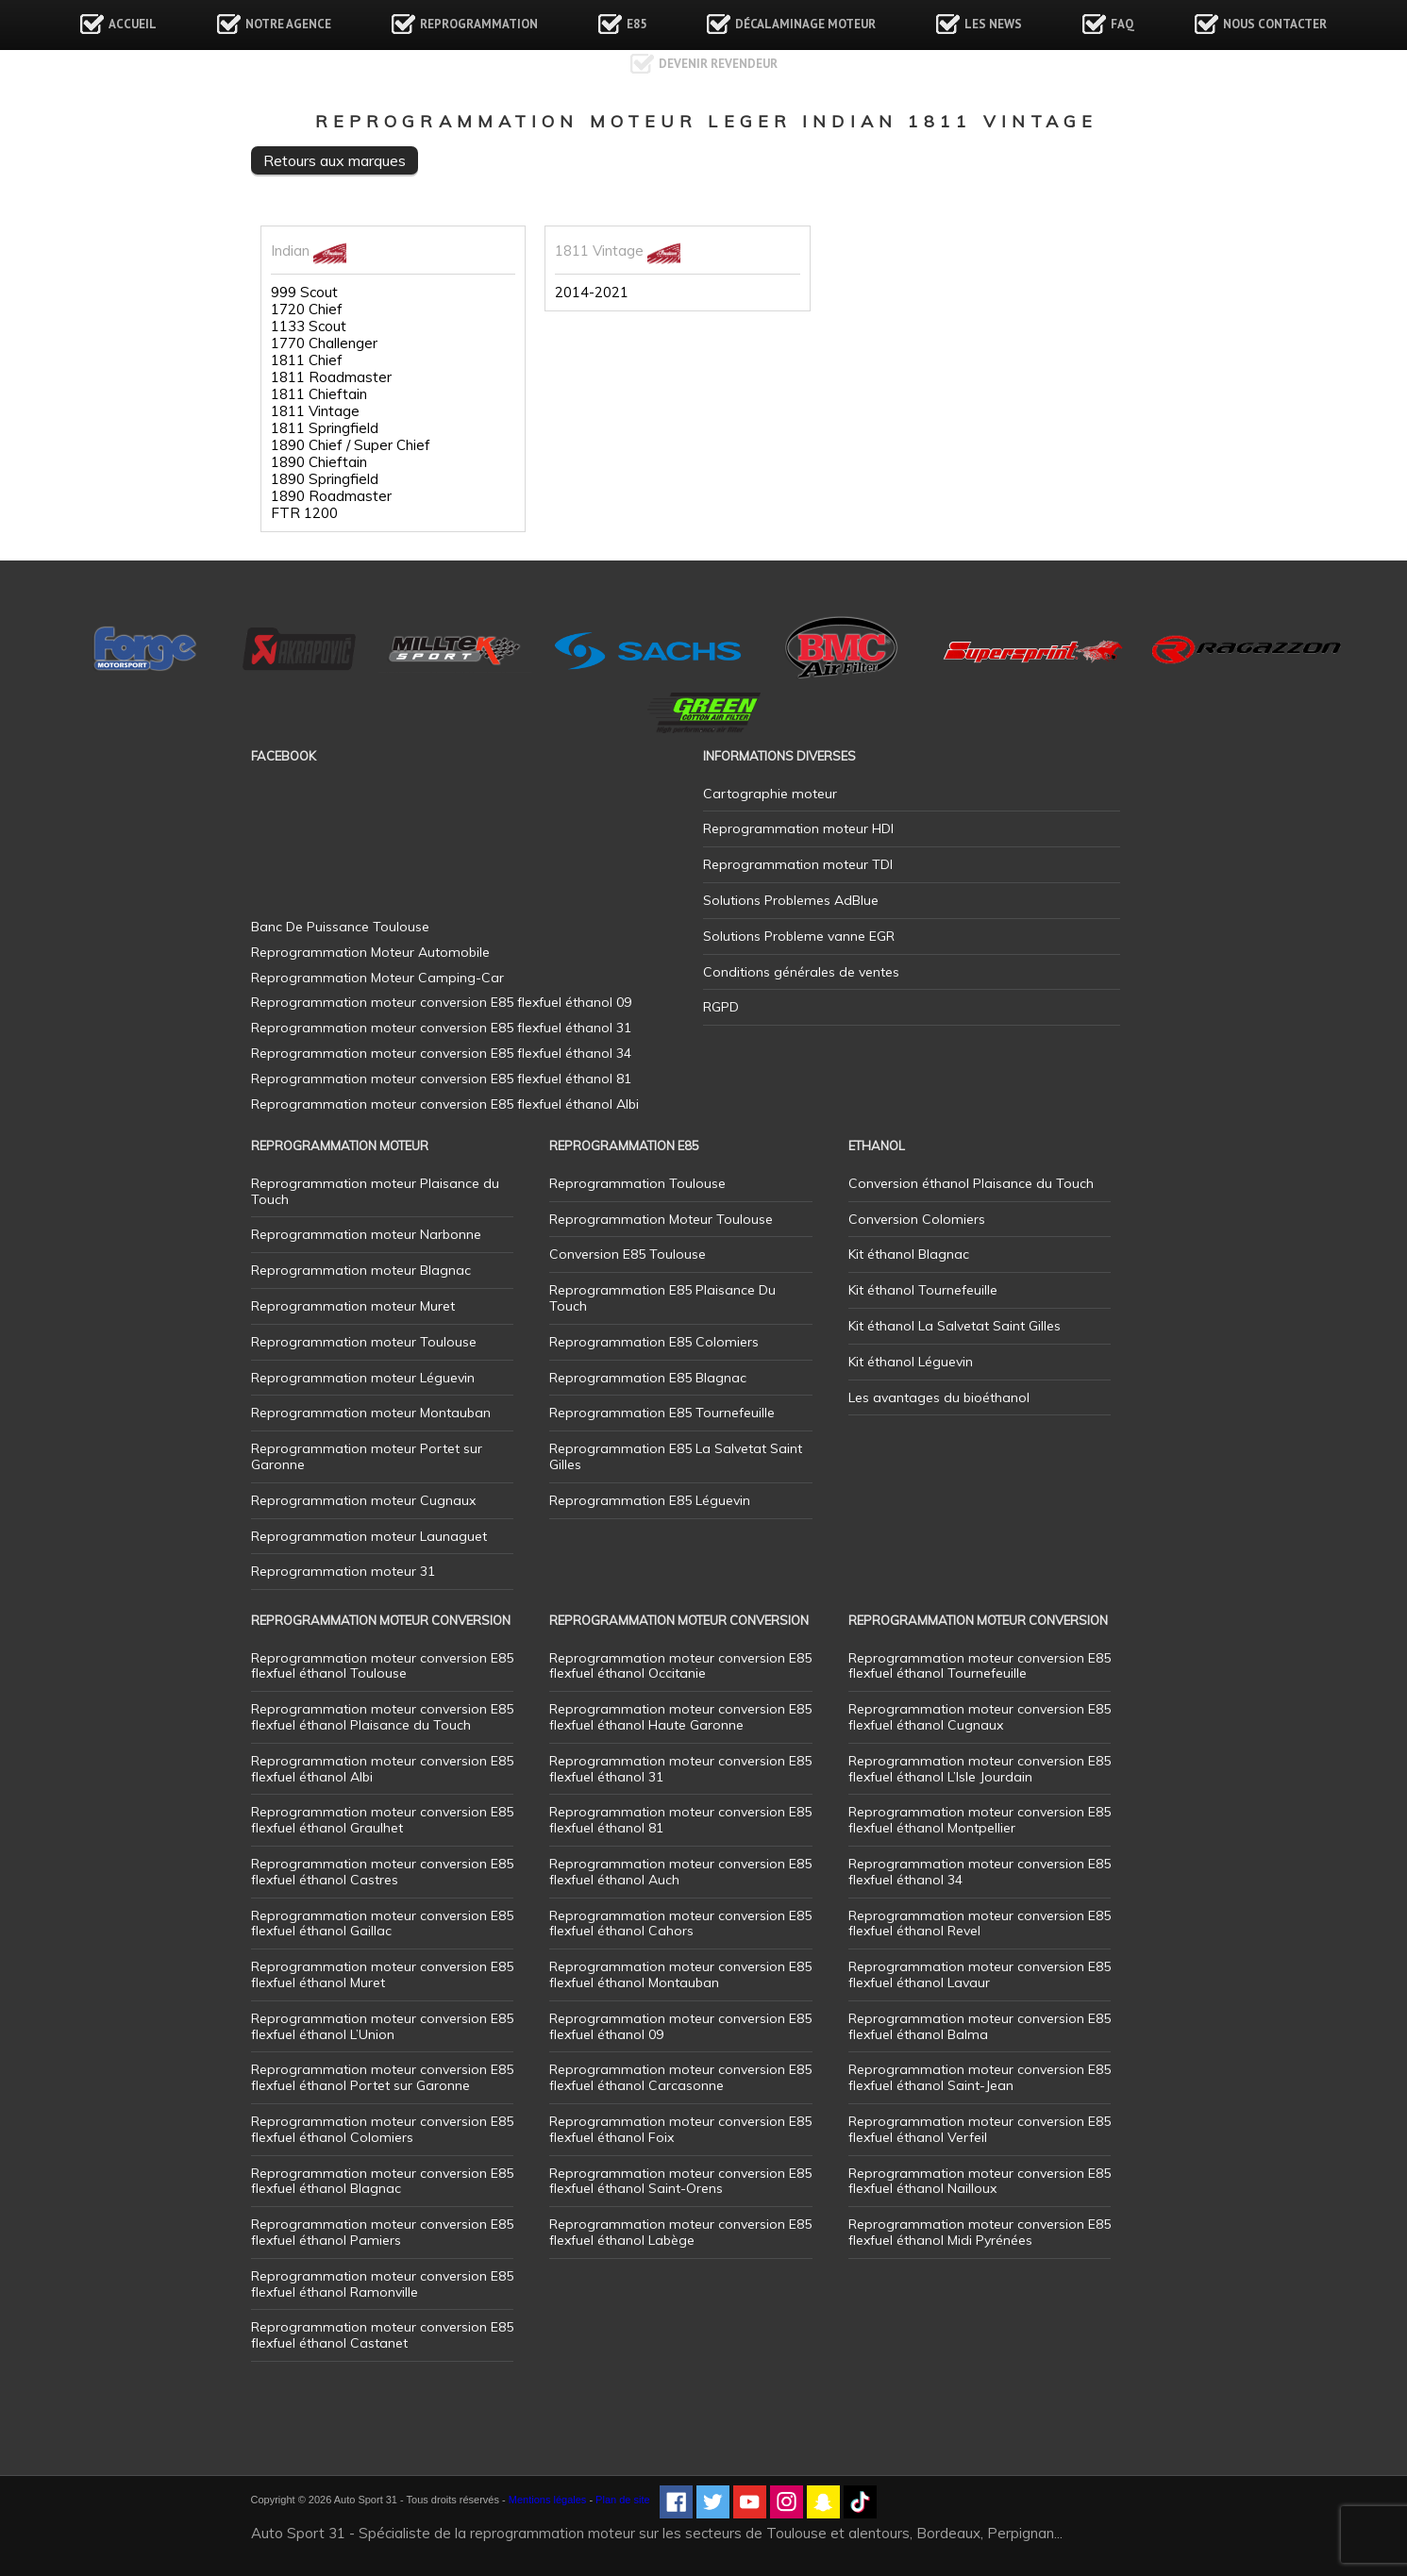 The height and width of the screenshot is (2576, 1407). I want to click on 2014-2021, so click(591, 292).